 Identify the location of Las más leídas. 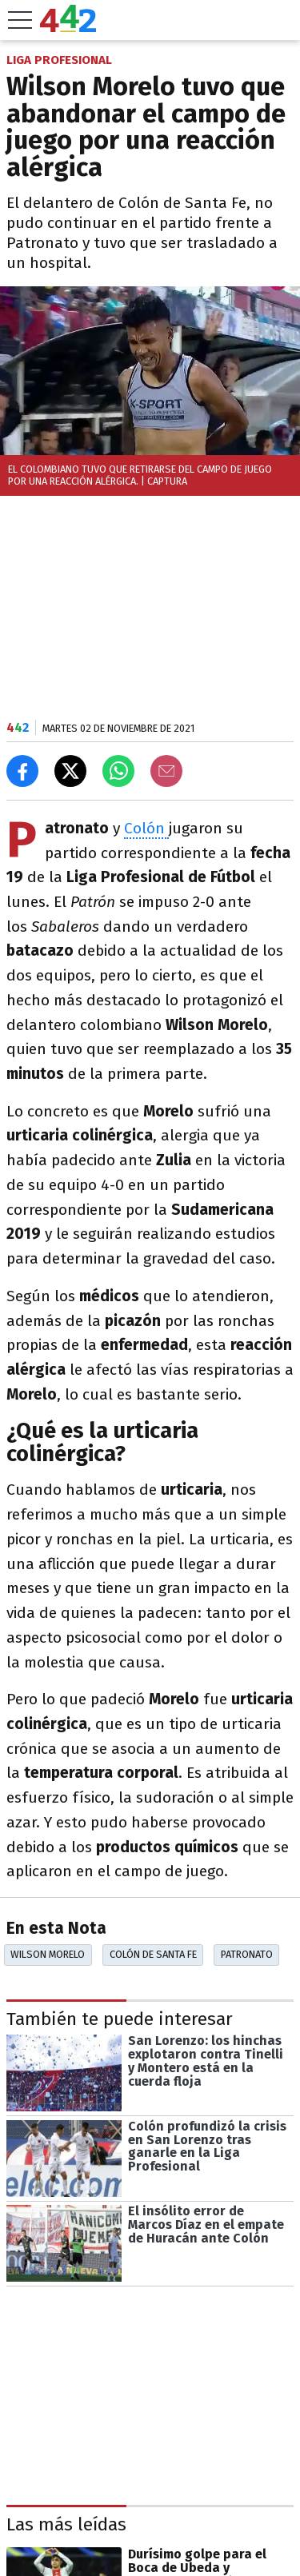
(66, 2524).